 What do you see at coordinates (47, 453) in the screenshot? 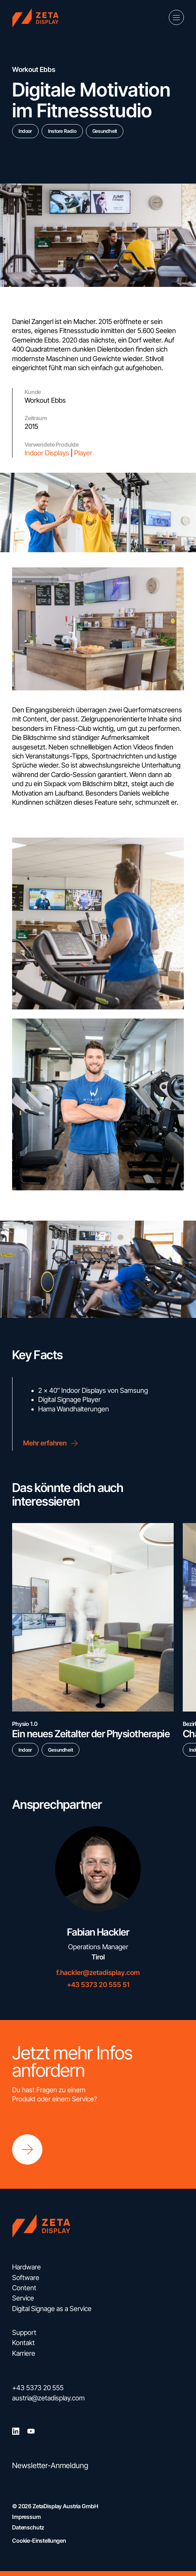
I see `Indoor Displays` at bounding box center [47, 453].